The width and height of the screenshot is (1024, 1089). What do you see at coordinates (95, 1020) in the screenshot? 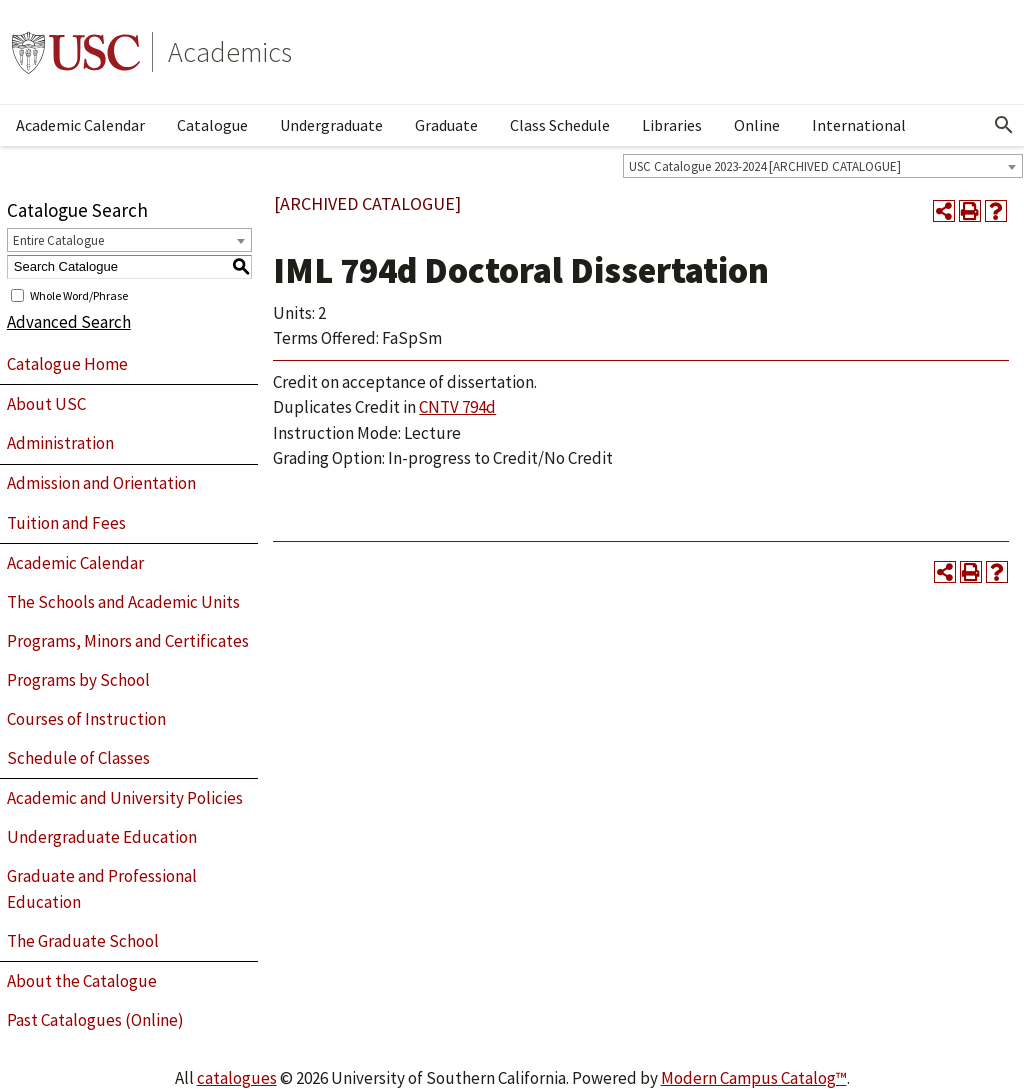
I see `Past Catalogues (Online)` at bounding box center [95, 1020].